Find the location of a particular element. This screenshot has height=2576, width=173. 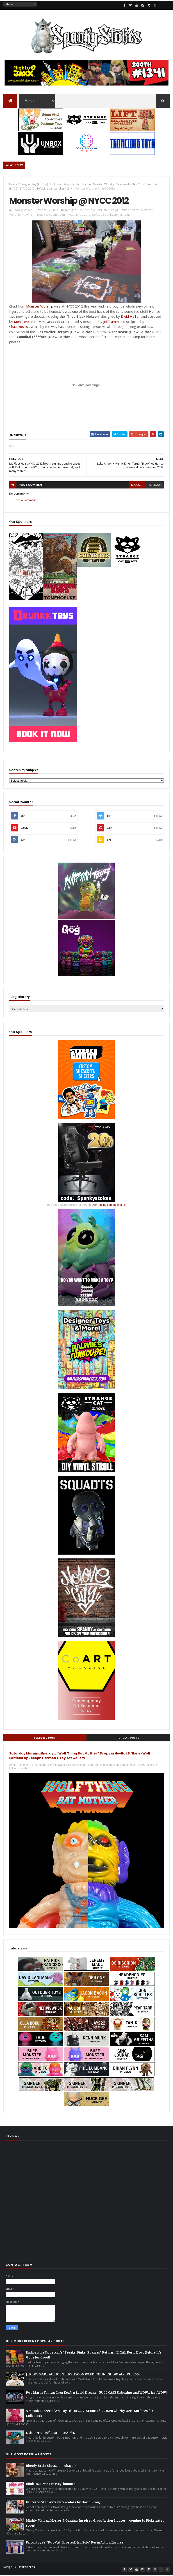

Popular Posts is located at coordinates (128, 1739).